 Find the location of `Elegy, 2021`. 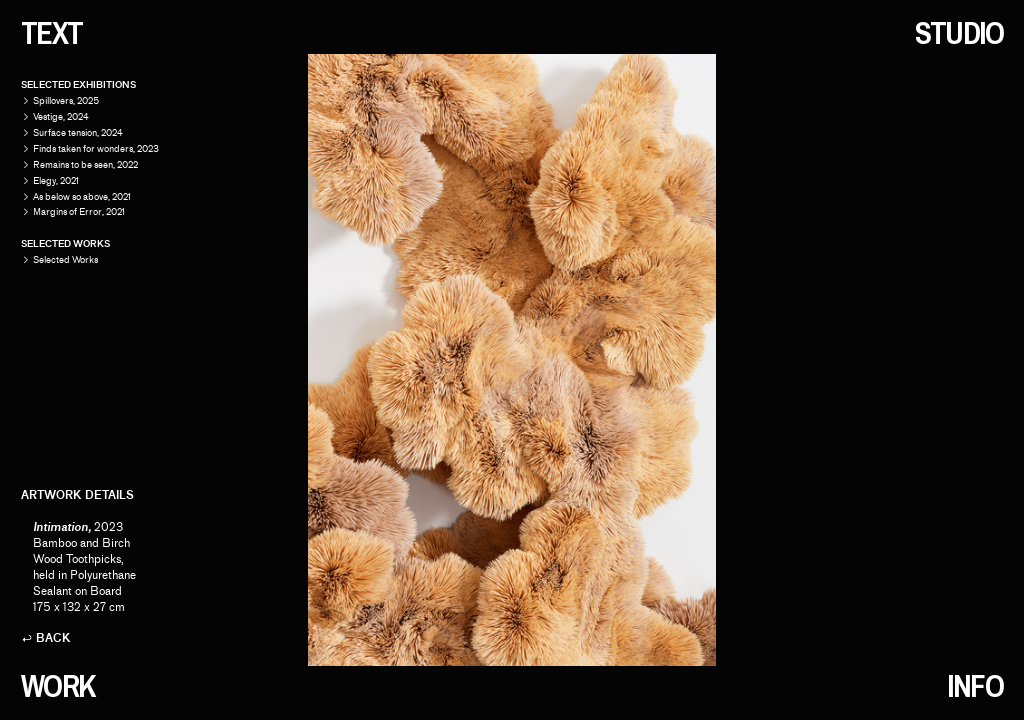

Elegy, 2021 is located at coordinates (56, 180).